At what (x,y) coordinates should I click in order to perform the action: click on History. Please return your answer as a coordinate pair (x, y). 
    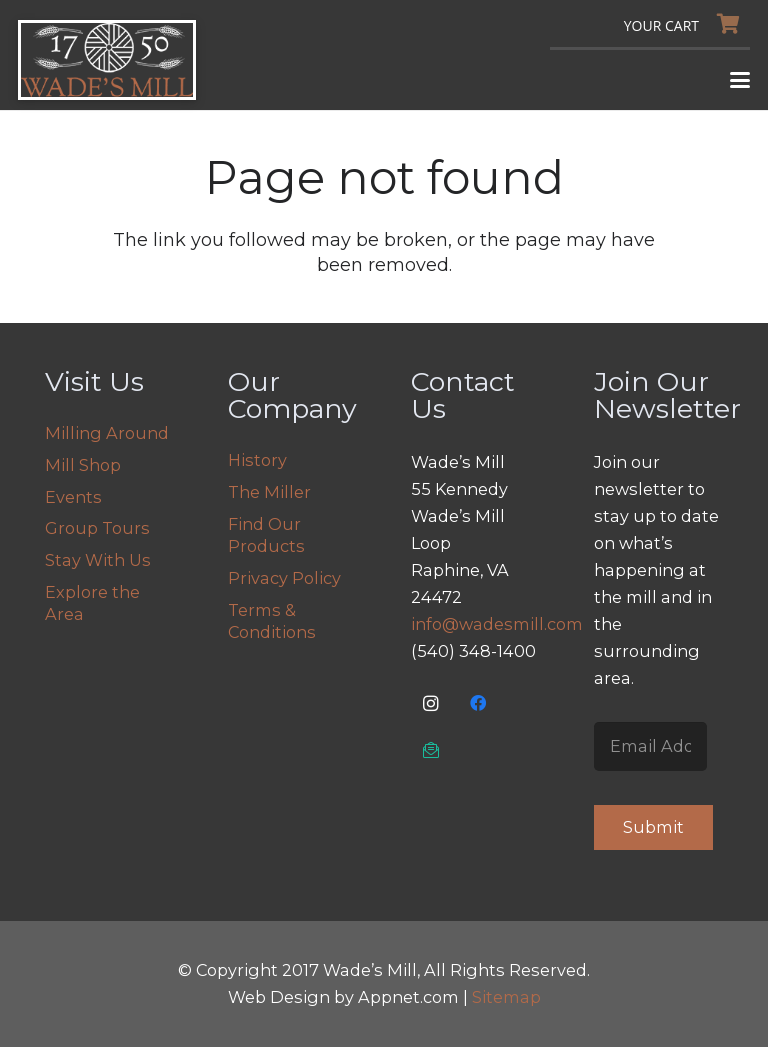
    Looking at the image, I should click on (257, 460).